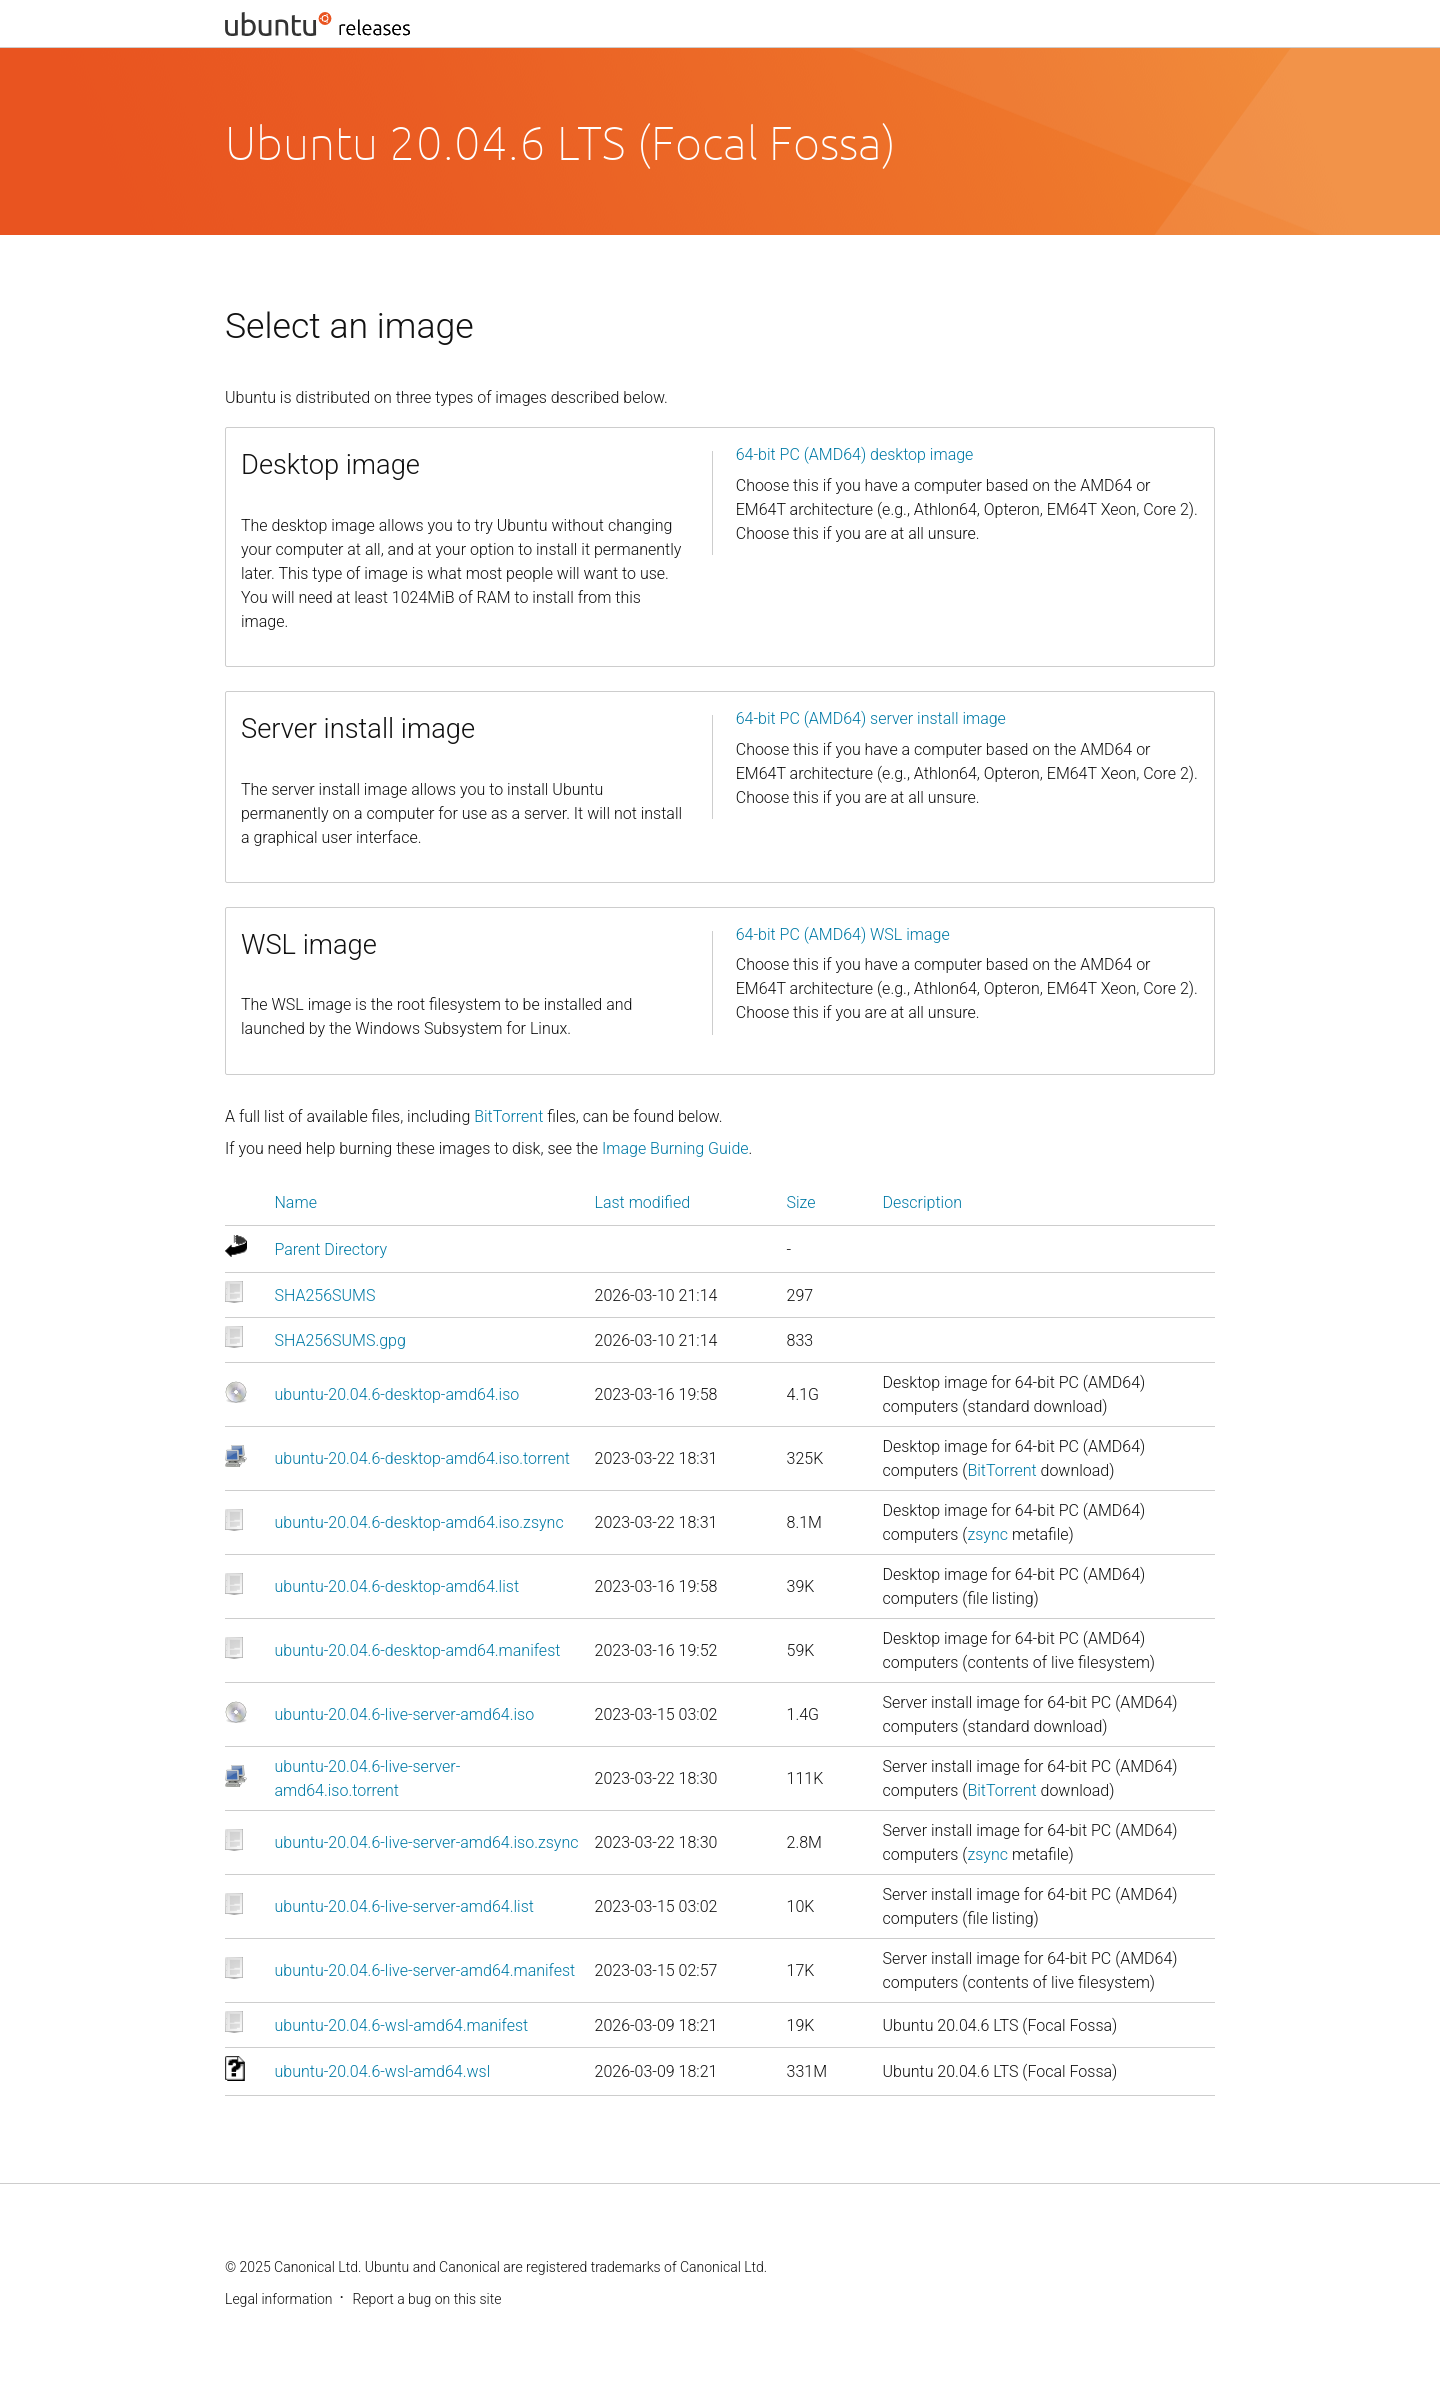 Image resolution: width=1440 pixels, height=2392 pixels. I want to click on ubuntu-20.04.6-wsl-amd64.manifest, so click(402, 2025).